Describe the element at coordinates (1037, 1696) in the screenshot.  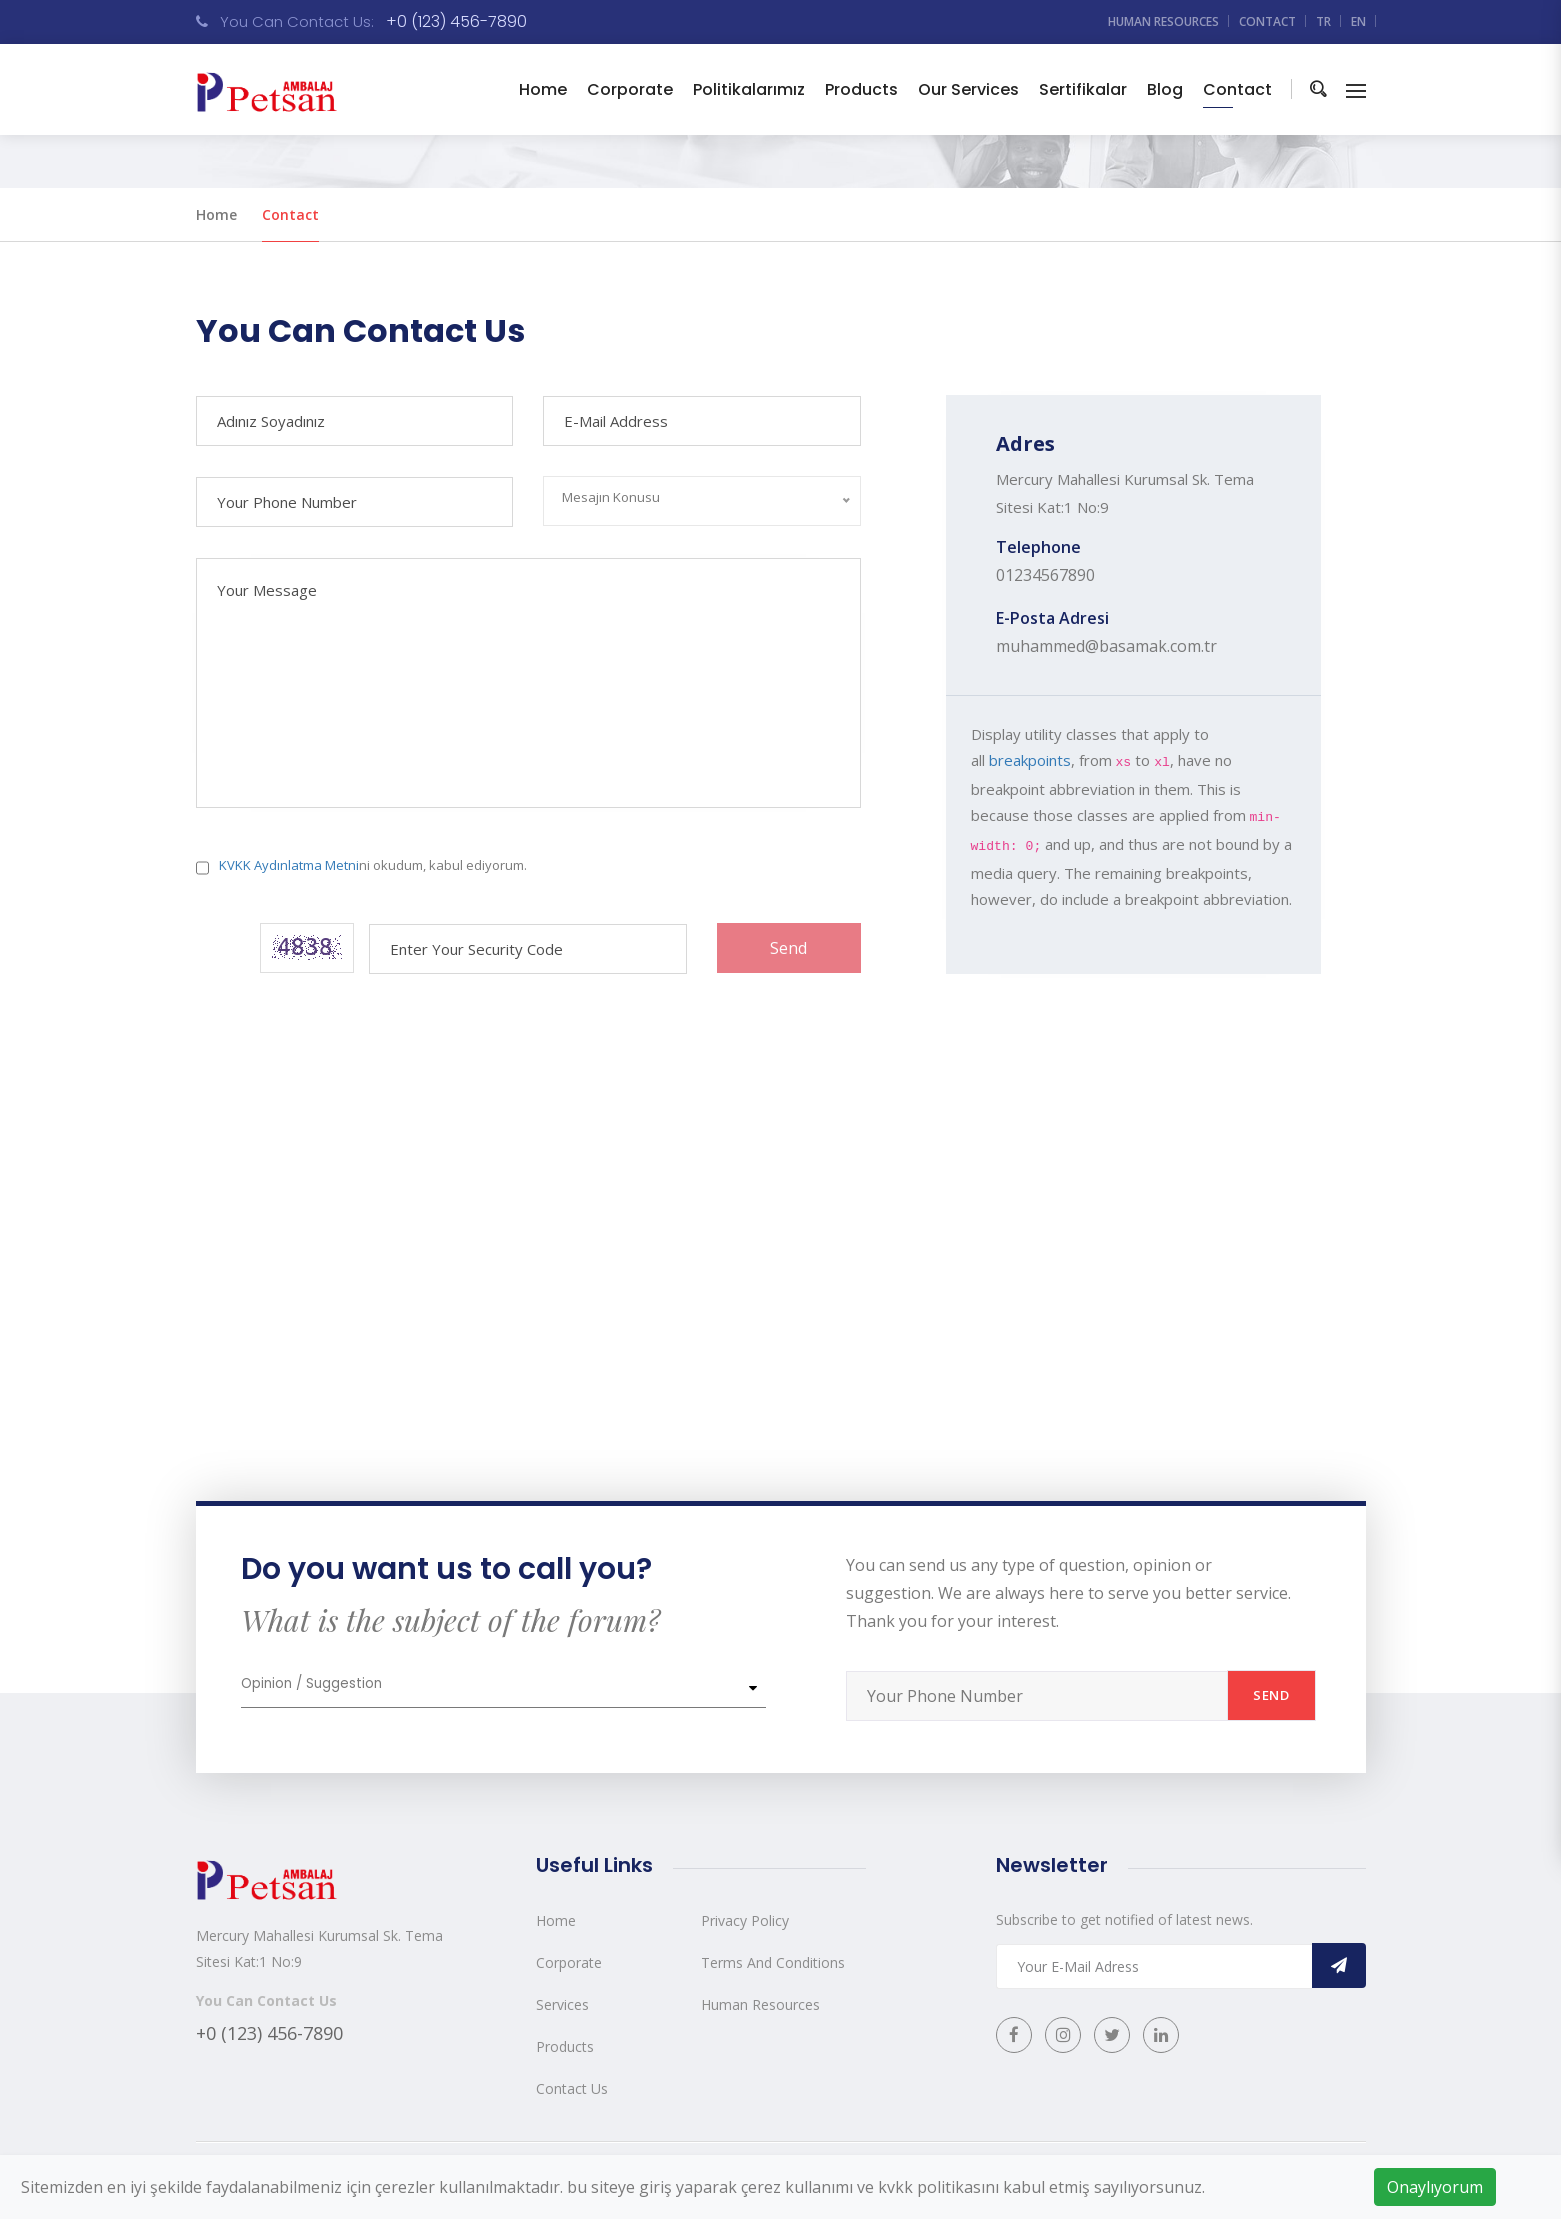
I see `[Recipient's username]` at that location.